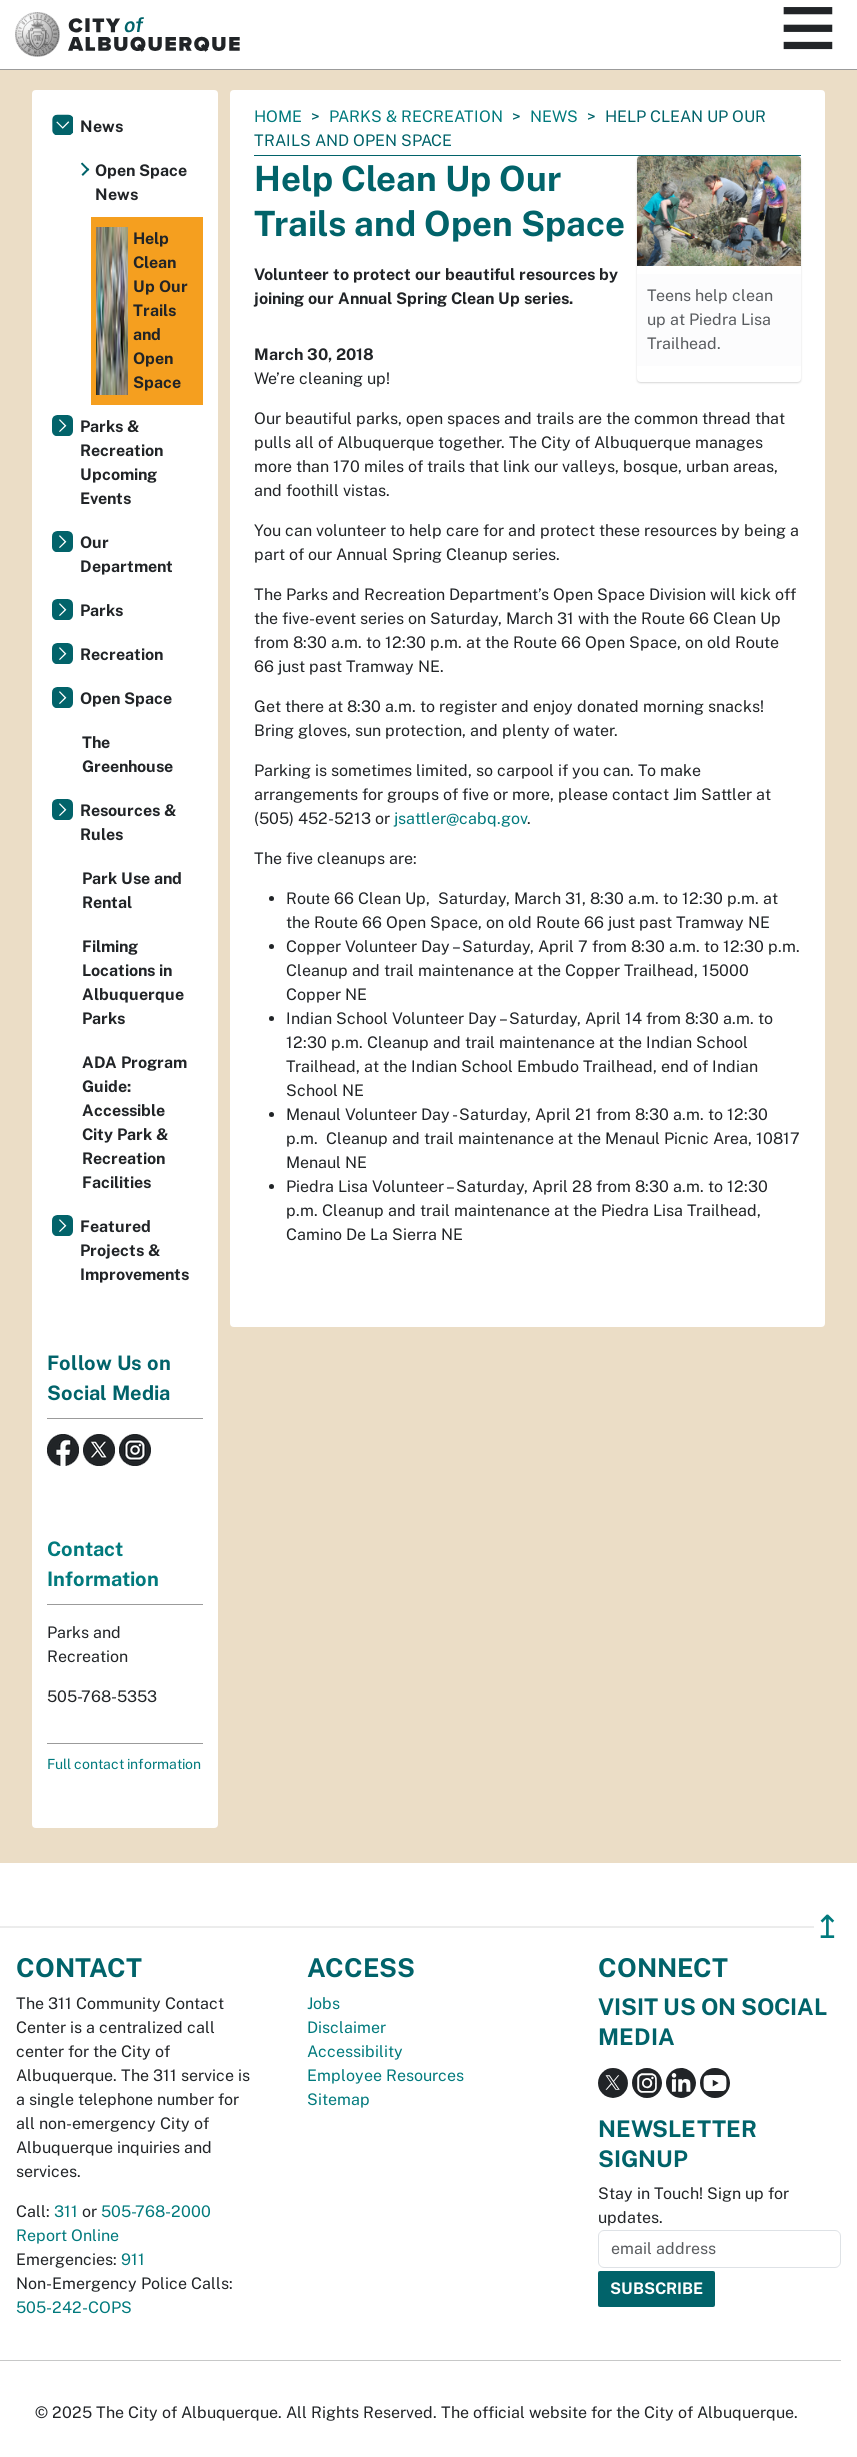 The height and width of the screenshot is (2457, 857). I want to click on Parks & Recreation Upcoming Events, so click(121, 462).